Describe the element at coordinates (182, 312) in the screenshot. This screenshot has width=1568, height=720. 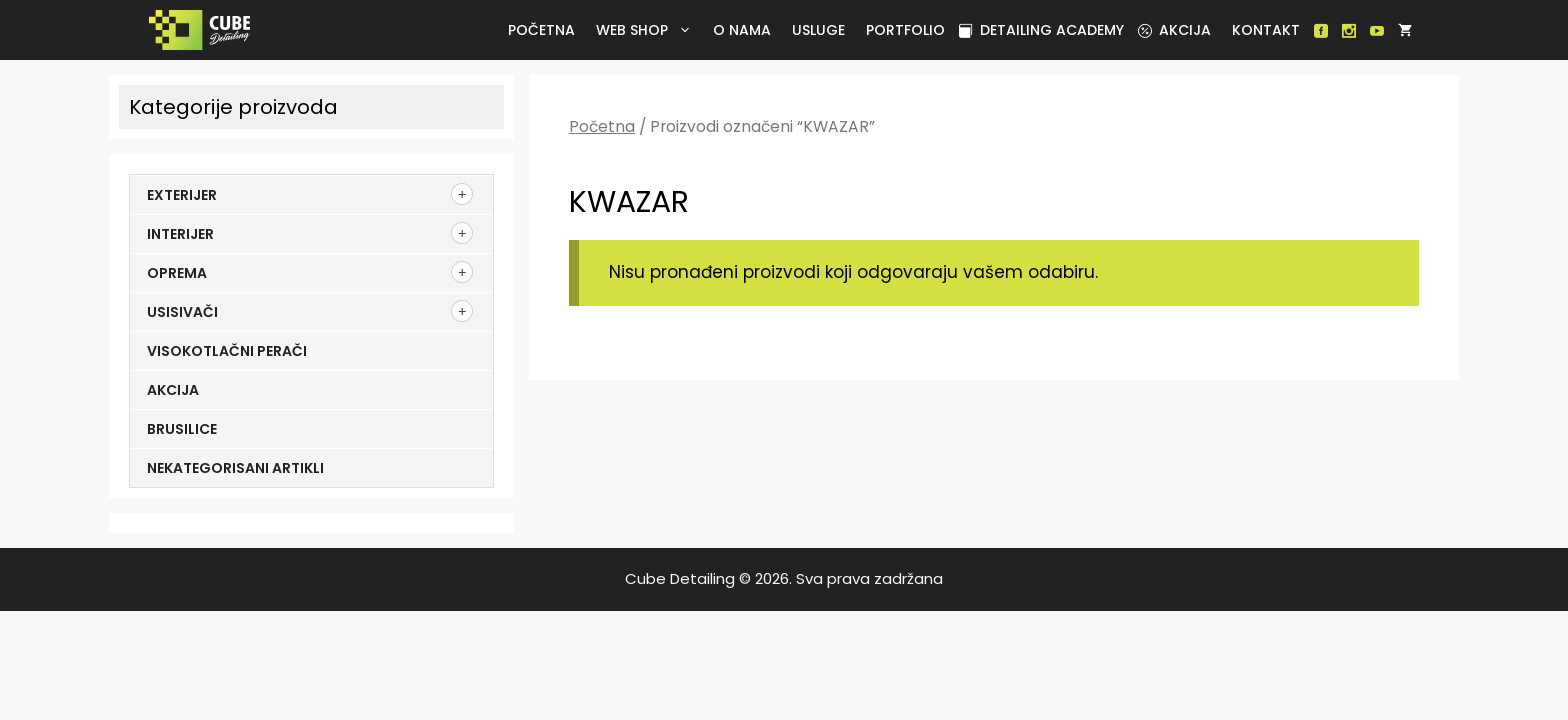
I see `Usisivači` at that location.